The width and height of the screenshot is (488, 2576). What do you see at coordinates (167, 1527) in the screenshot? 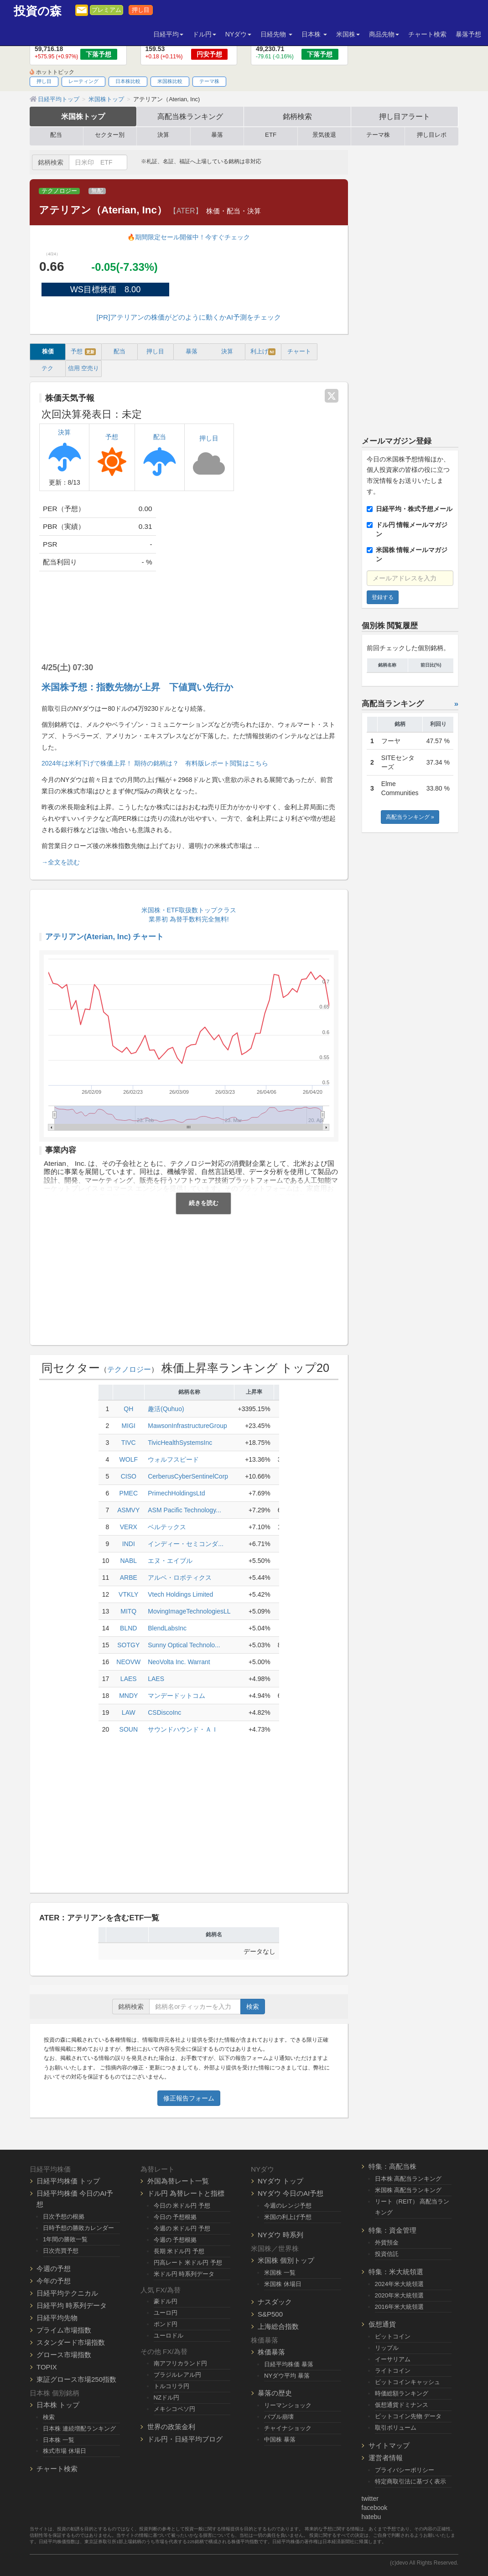
I see `ベルテックス` at bounding box center [167, 1527].